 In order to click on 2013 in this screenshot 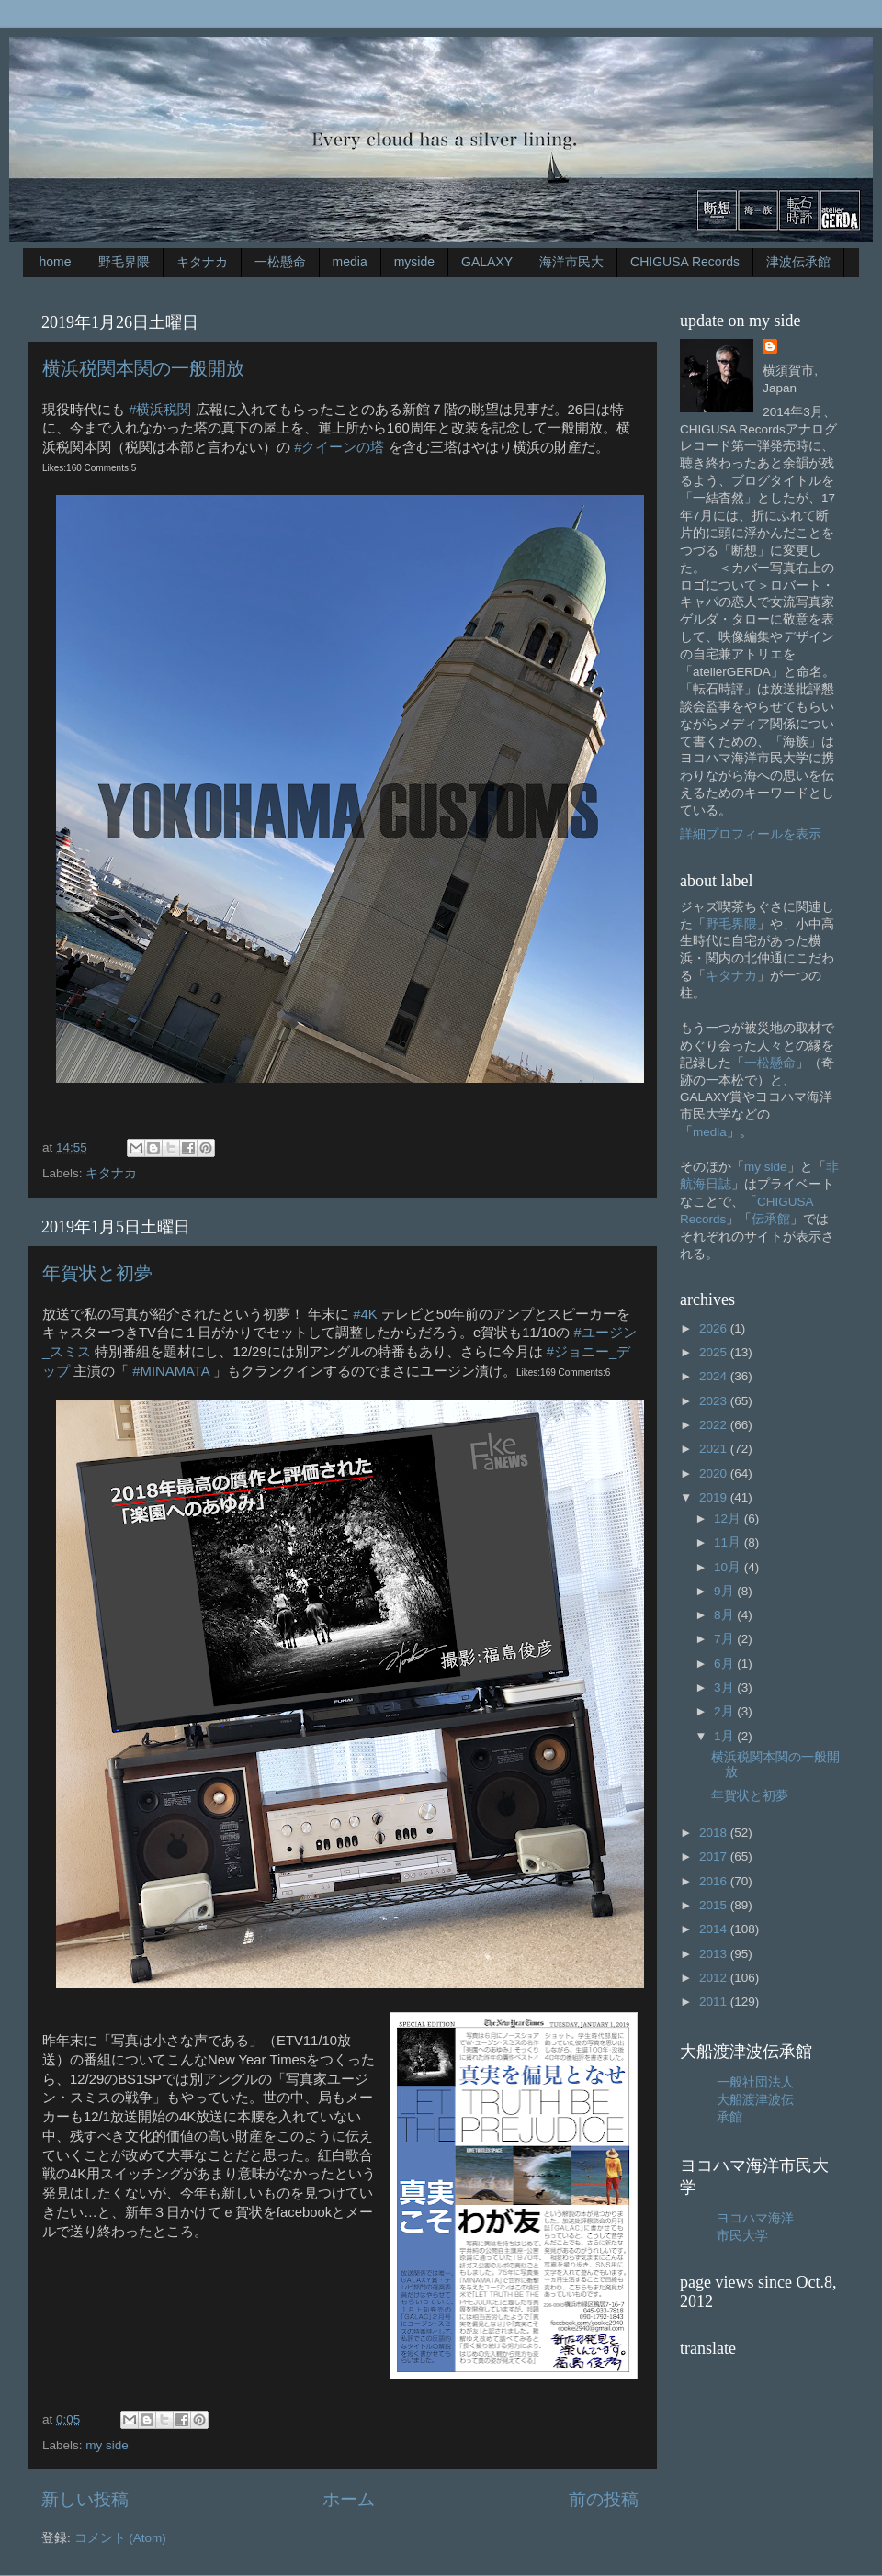, I will do `click(714, 1954)`.